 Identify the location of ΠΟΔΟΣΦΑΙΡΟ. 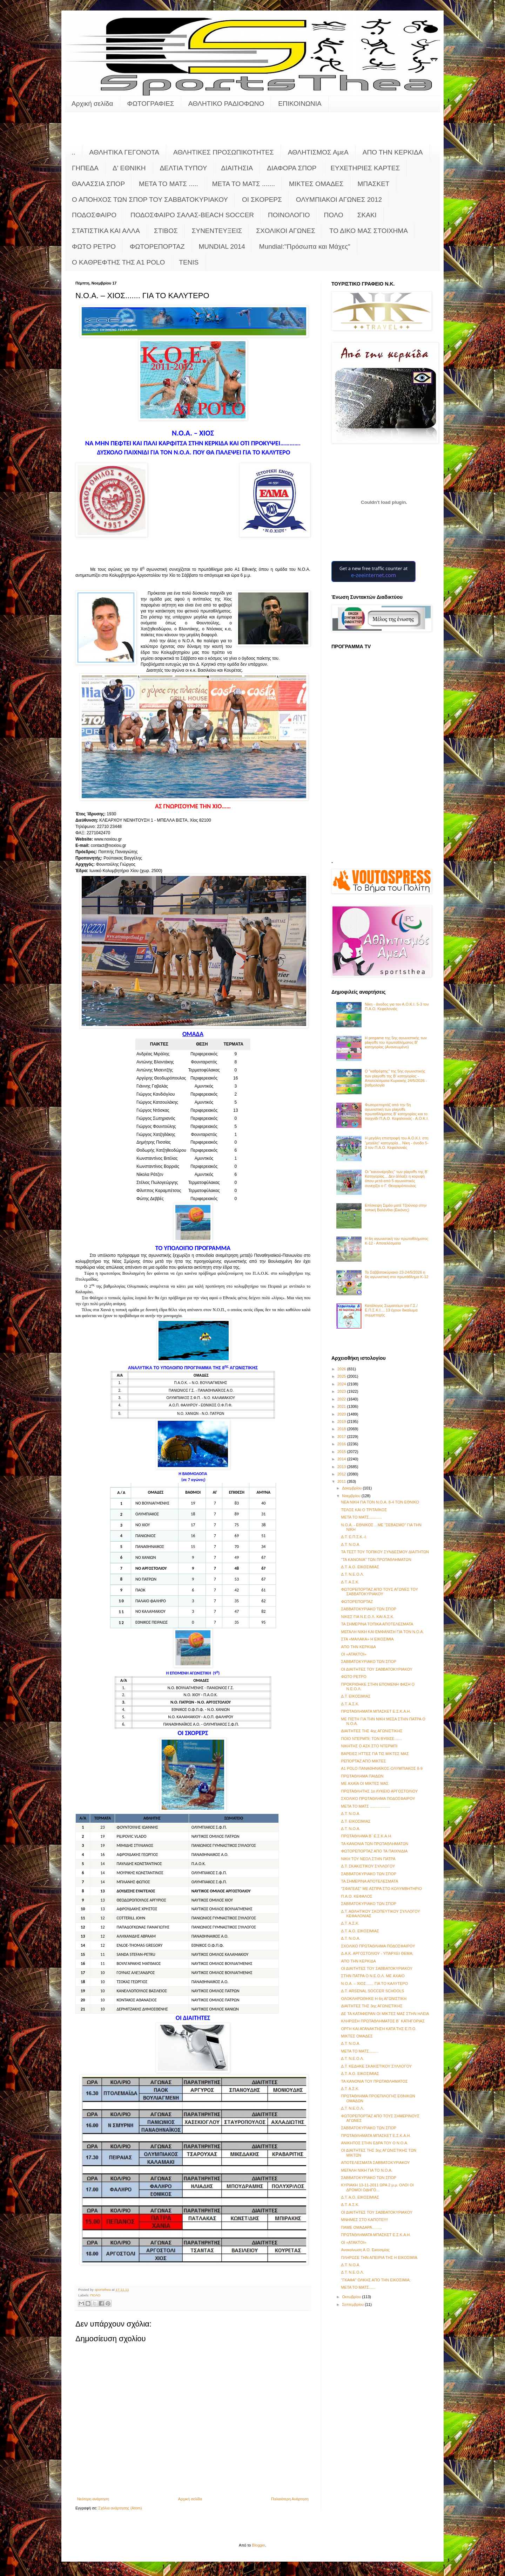
(94, 215).